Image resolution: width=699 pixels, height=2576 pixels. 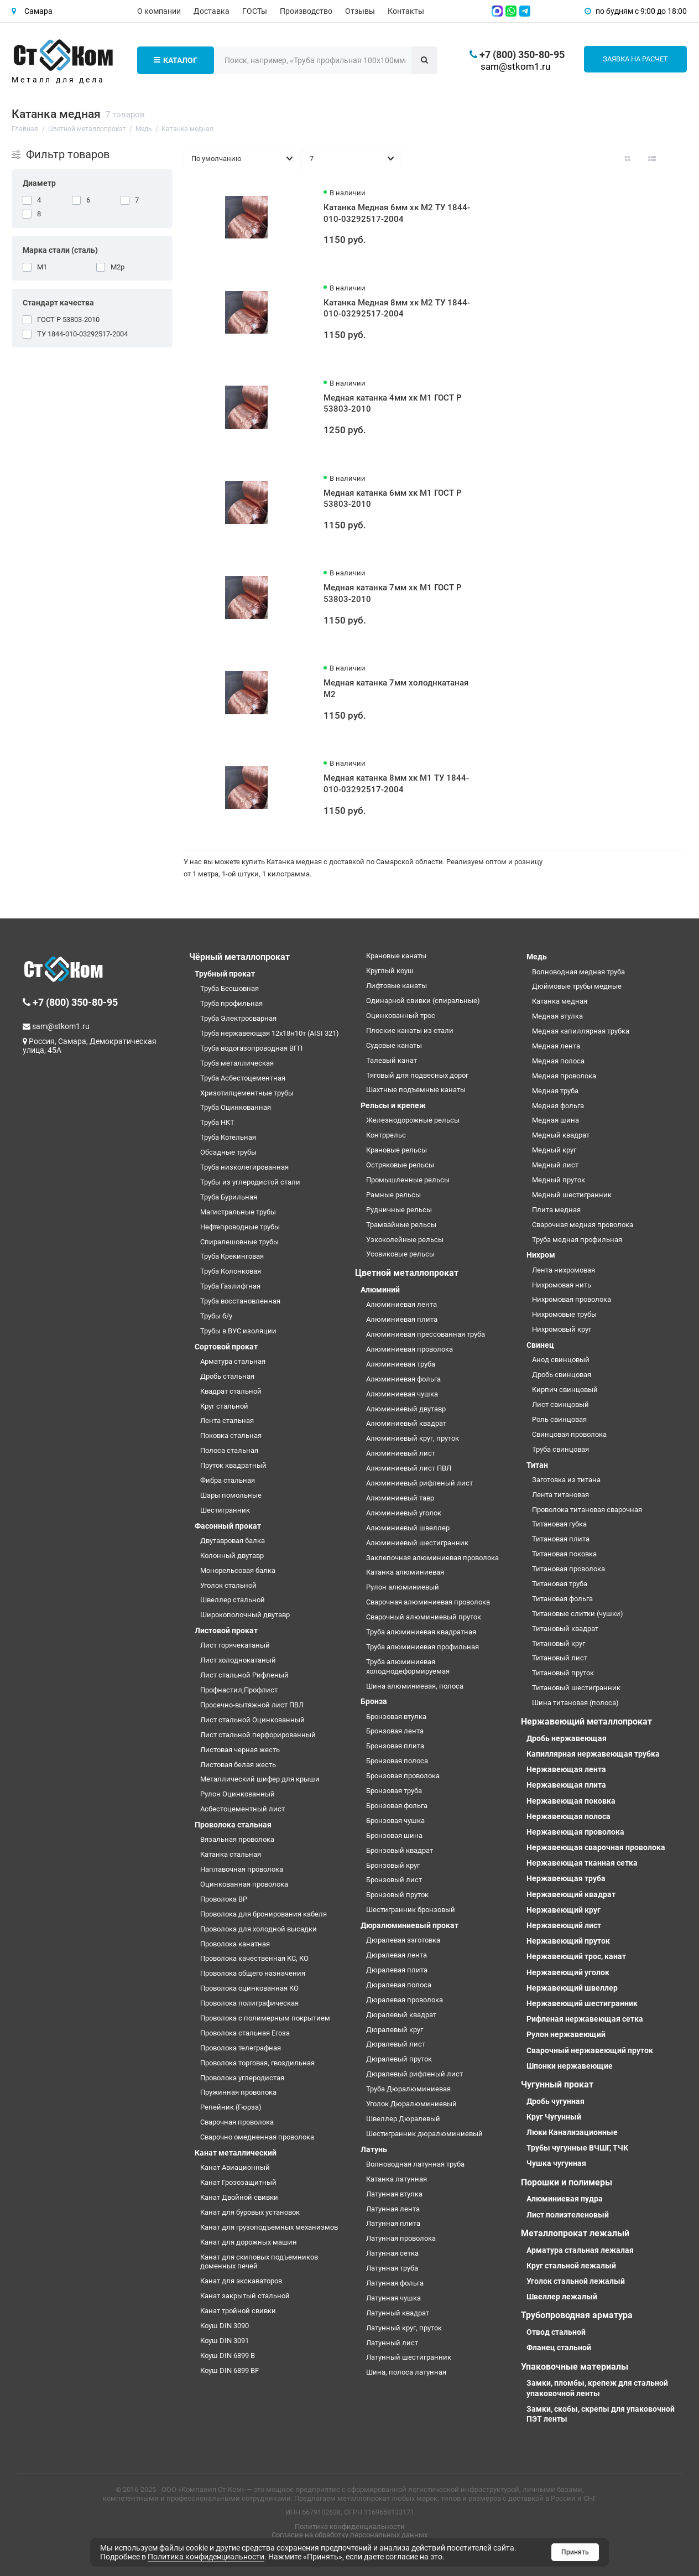 What do you see at coordinates (402, 1587) in the screenshot?
I see `Рулон алюминиевый` at bounding box center [402, 1587].